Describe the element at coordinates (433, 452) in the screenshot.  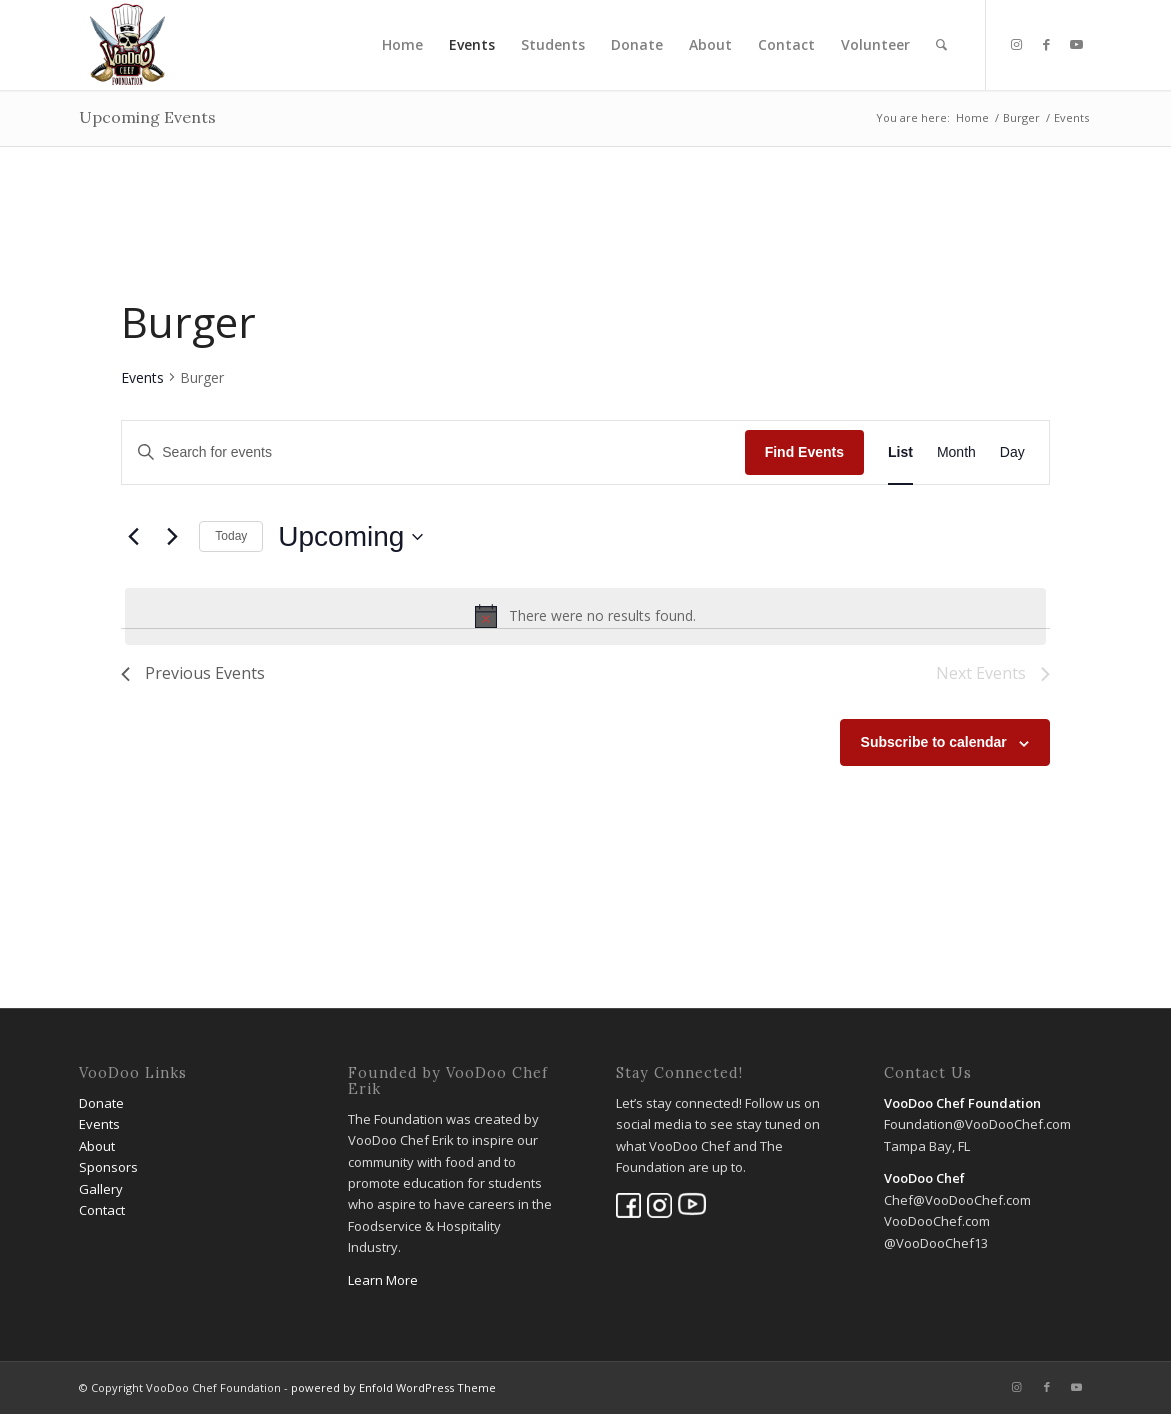
I see `[Enter Keyword. Search for events by Keyword.]` at that location.